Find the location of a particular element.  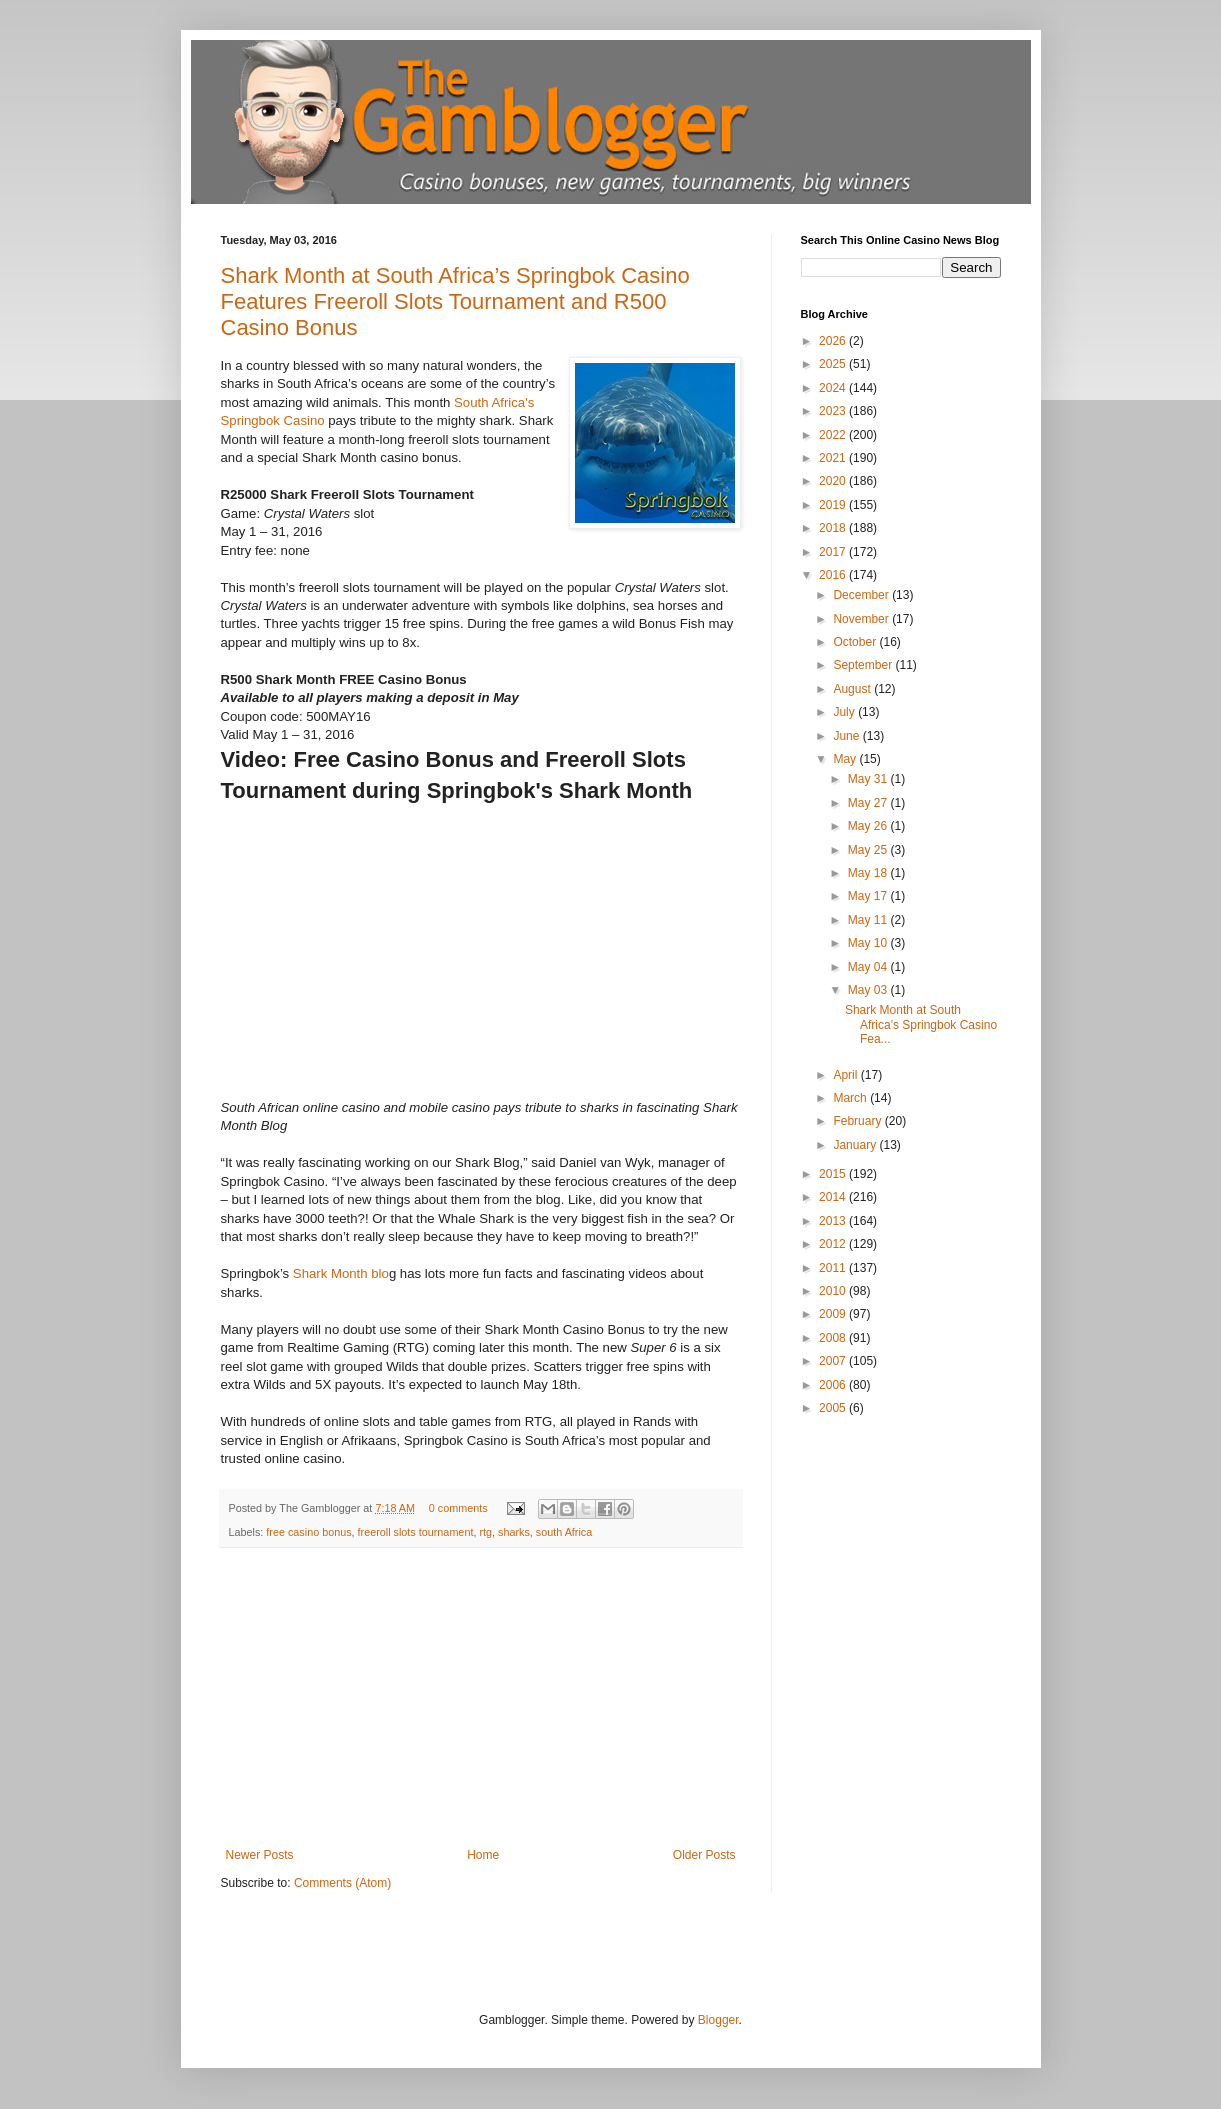

May 10 is located at coordinates (869, 943).